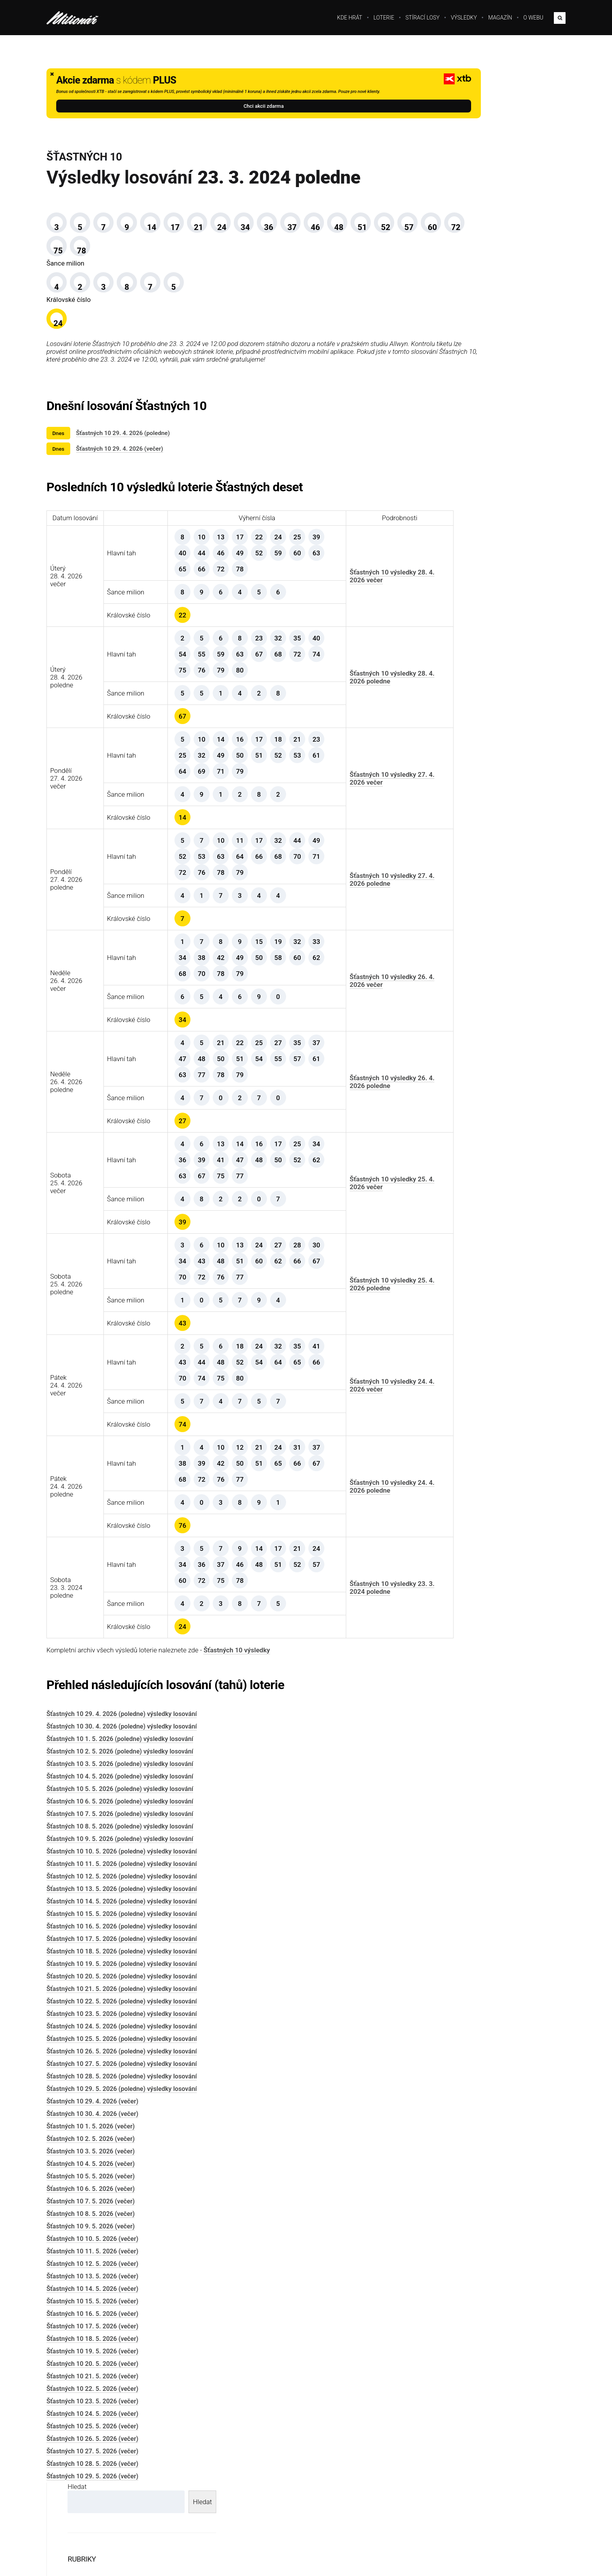  I want to click on Výsledky, so click(464, 17).